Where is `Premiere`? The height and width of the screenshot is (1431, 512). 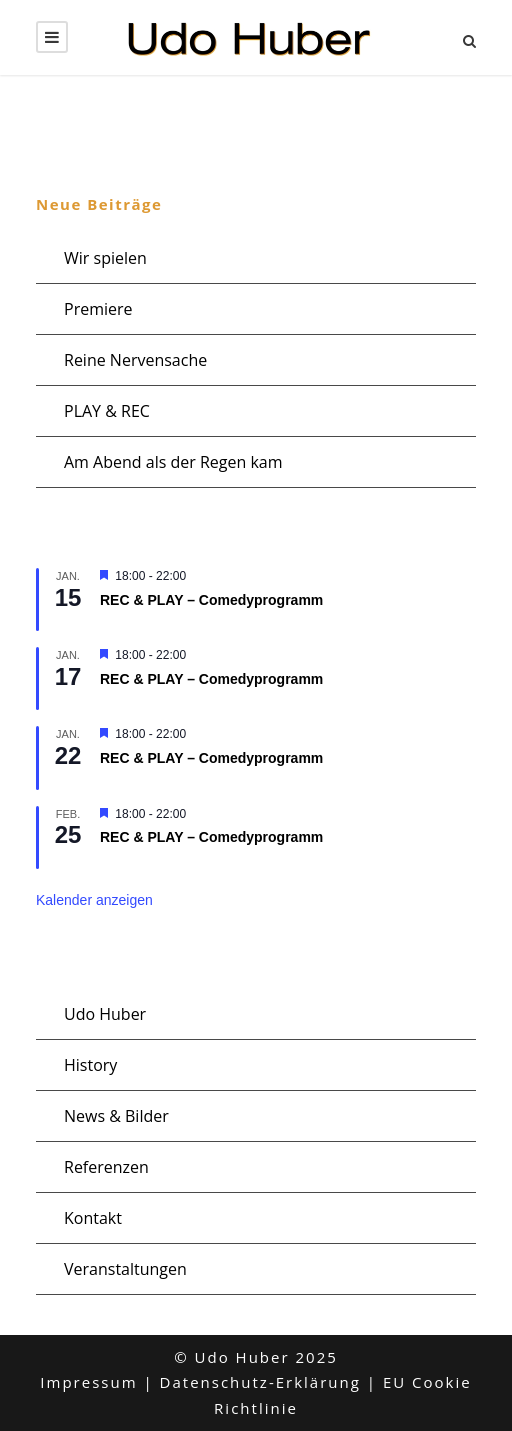
Premiere is located at coordinates (98, 309).